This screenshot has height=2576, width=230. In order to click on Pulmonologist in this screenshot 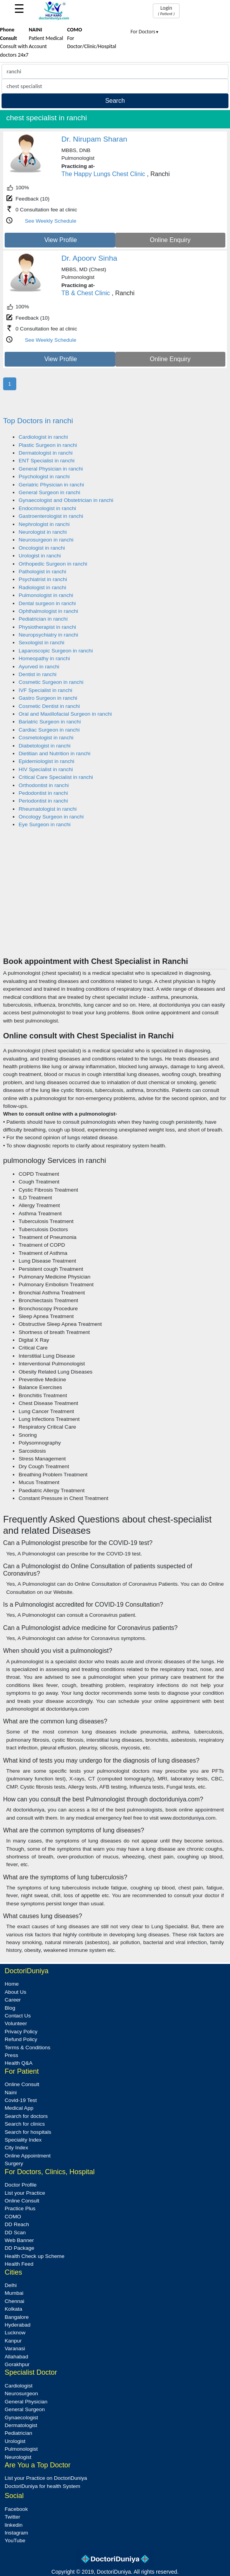, I will do `click(21, 2449)`.